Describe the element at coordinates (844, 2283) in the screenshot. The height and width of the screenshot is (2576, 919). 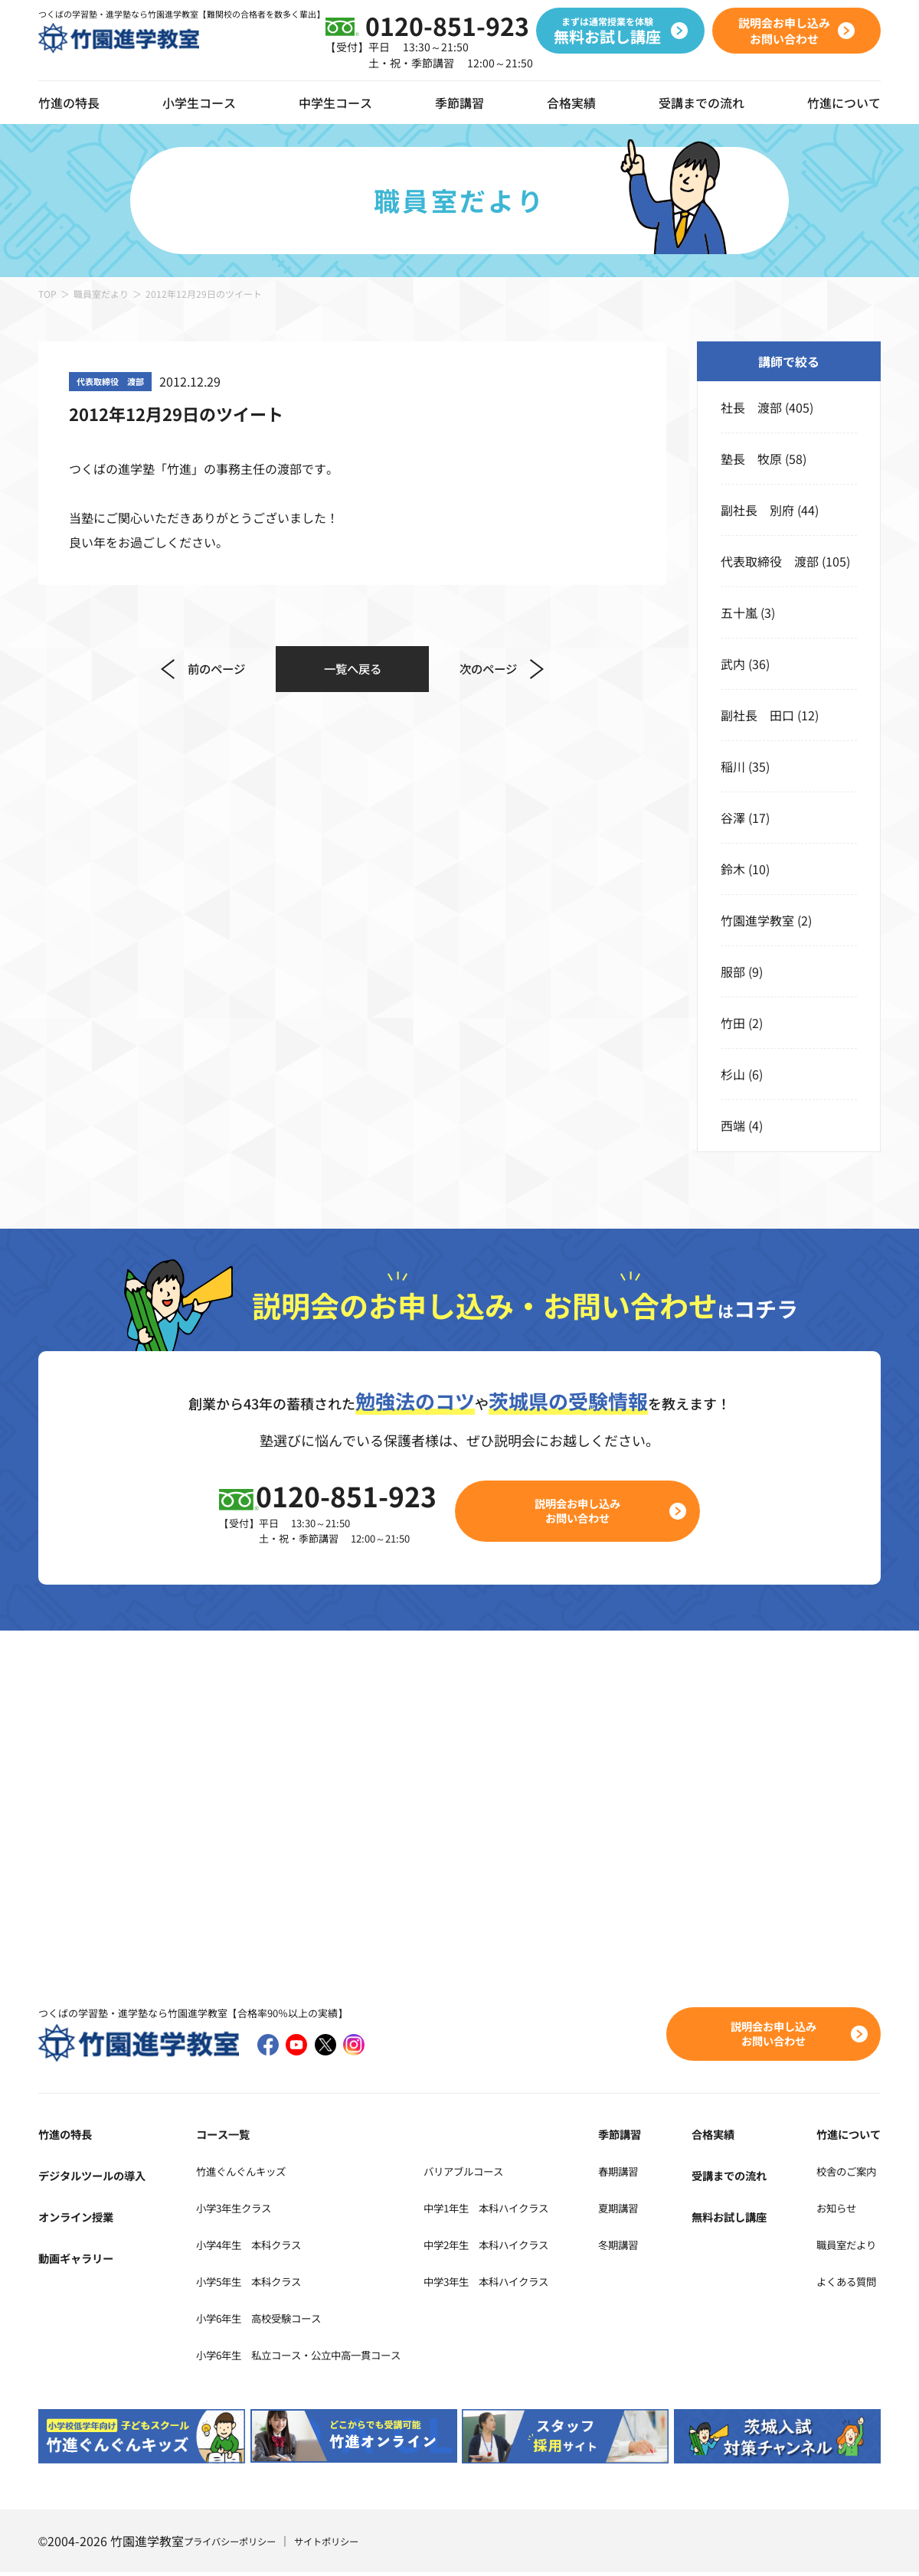
I see `よくある質問` at that location.